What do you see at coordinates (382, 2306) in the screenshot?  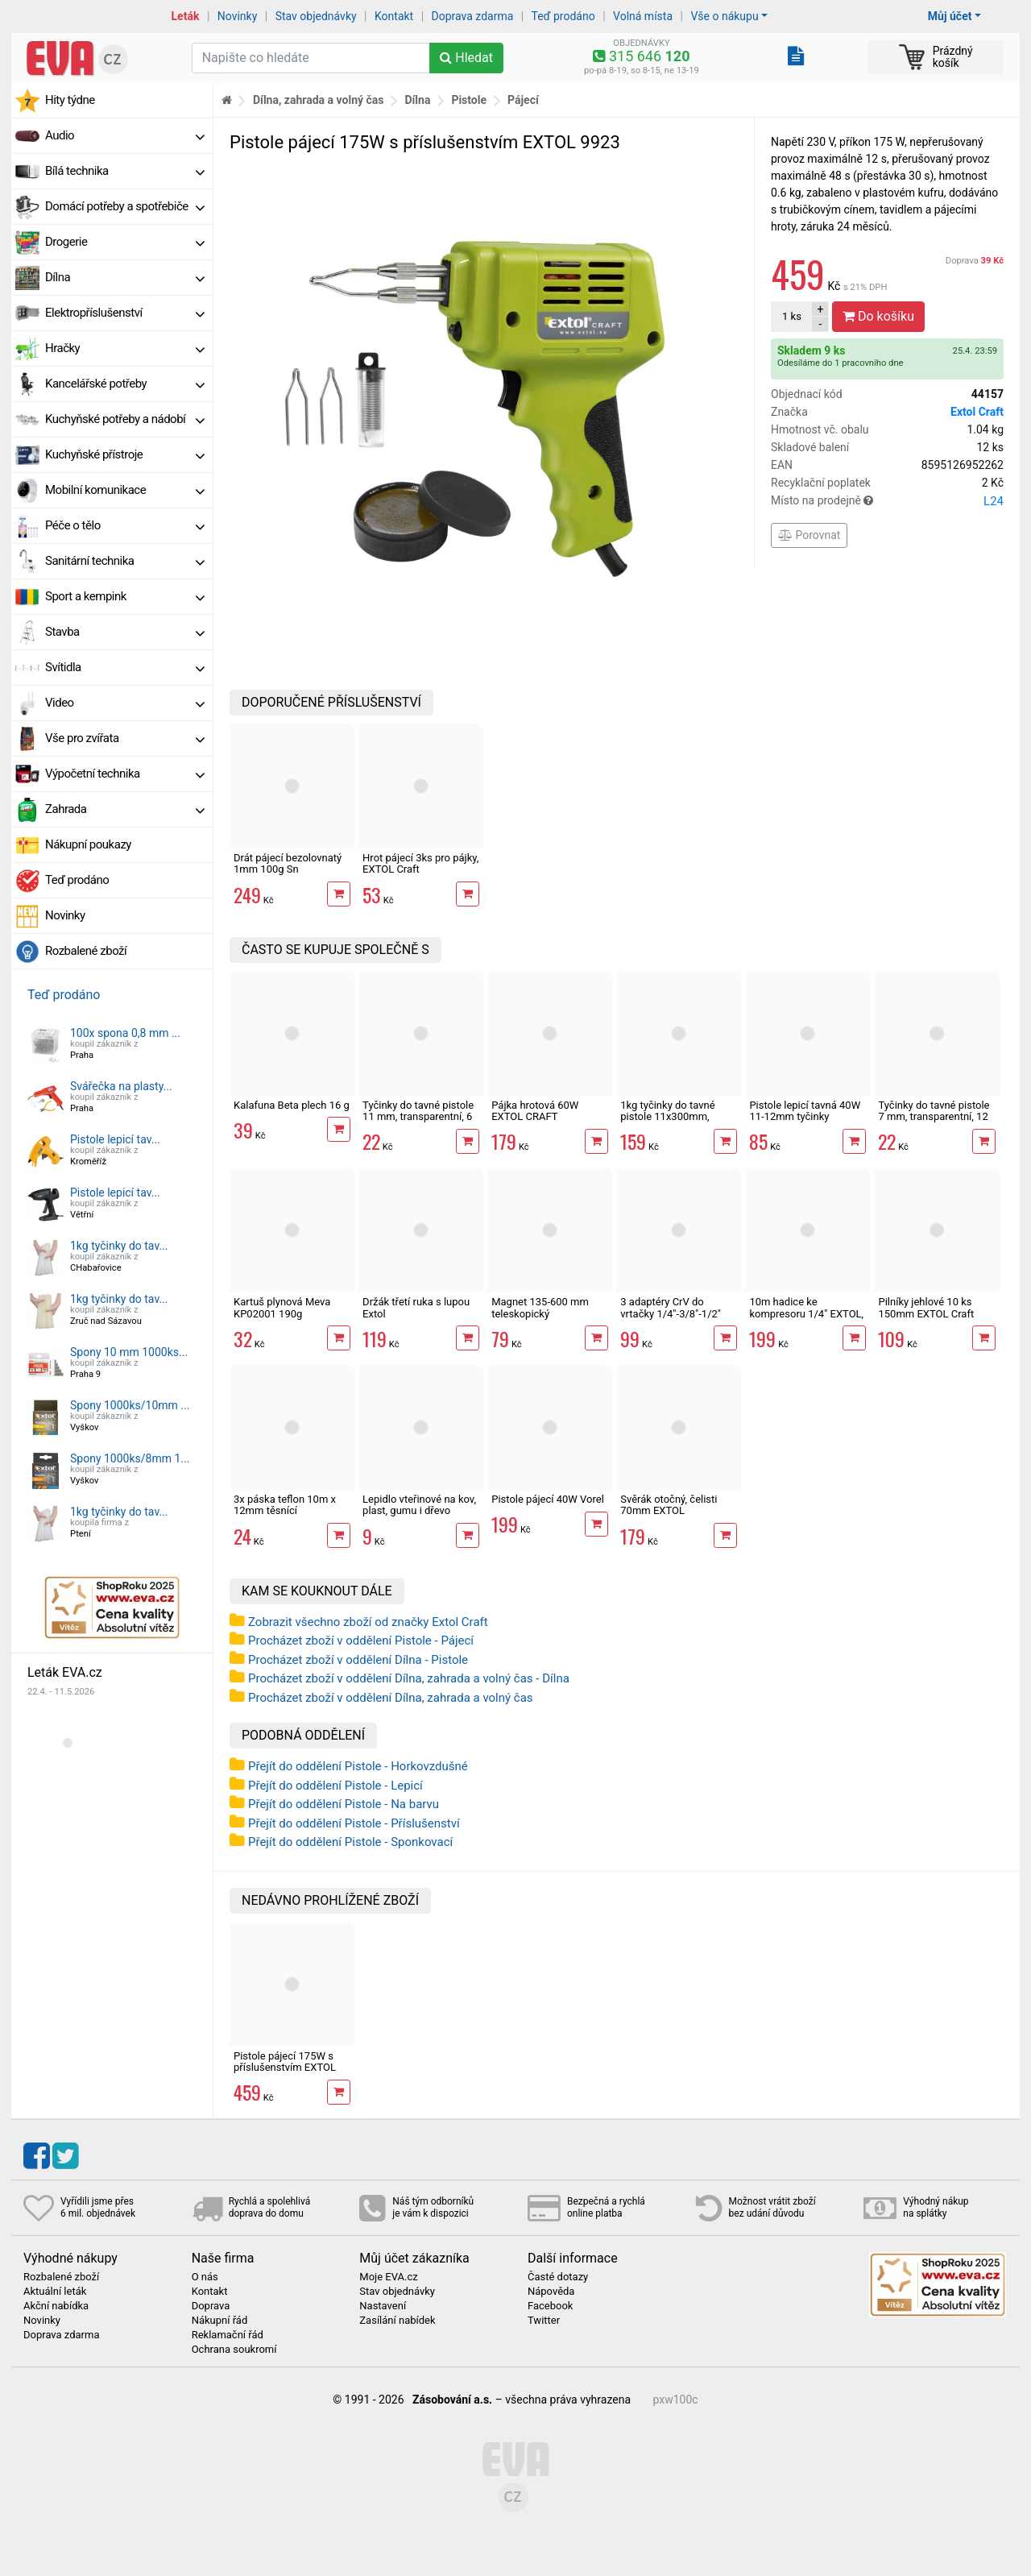 I see `Nastavení` at bounding box center [382, 2306].